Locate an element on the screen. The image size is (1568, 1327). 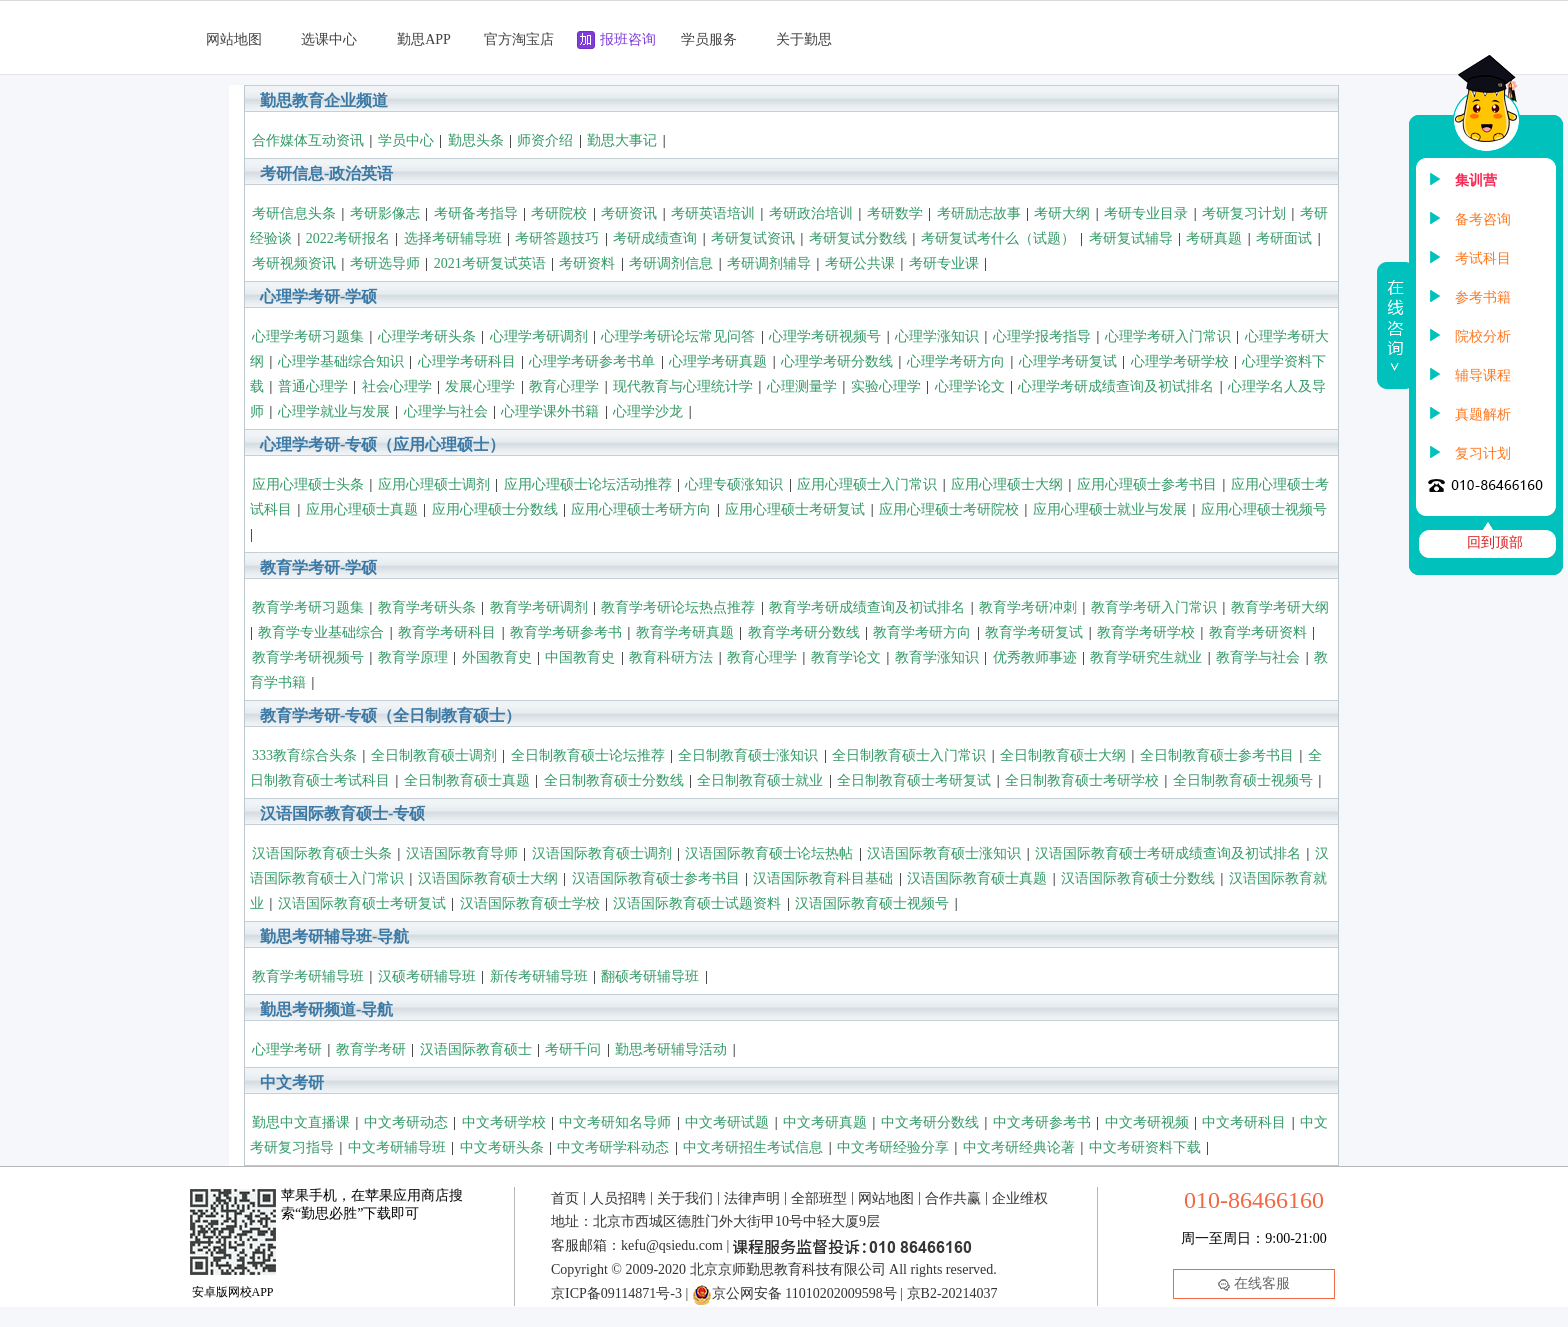
中文考研科目 is located at coordinates (1244, 1122).